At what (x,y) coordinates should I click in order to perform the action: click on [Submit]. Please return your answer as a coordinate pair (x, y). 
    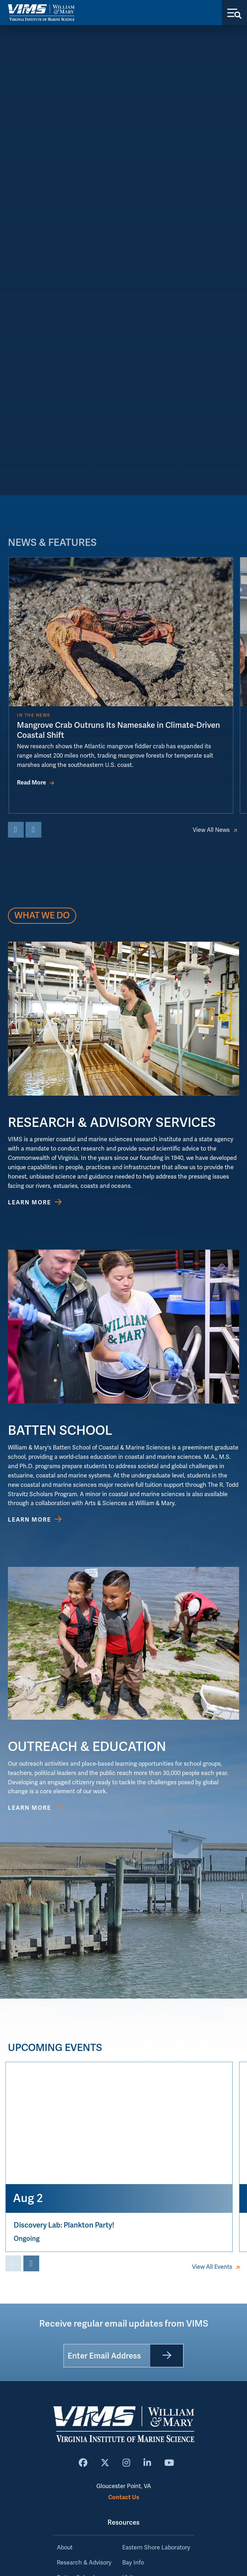
    Looking at the image, I should click on (166, 2356).